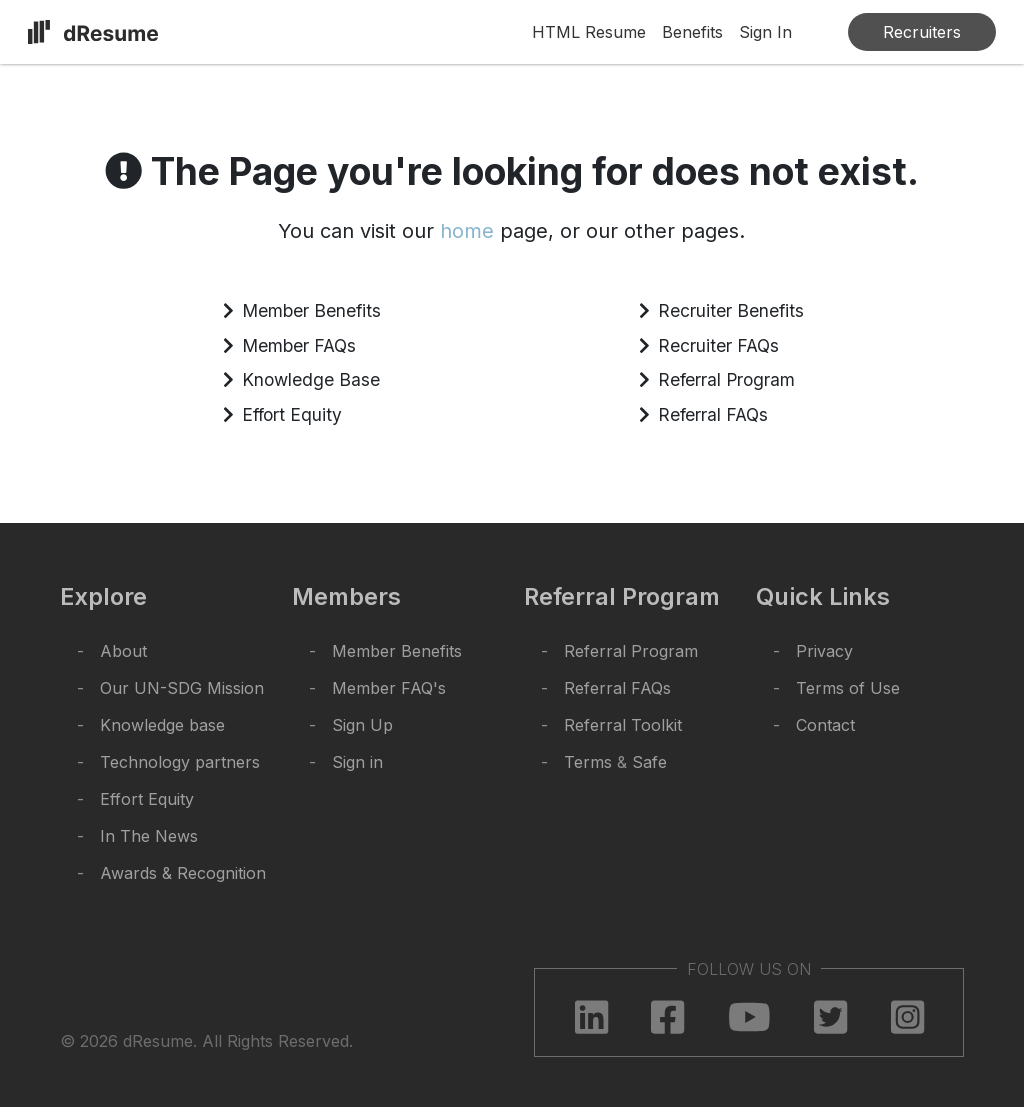 The height and width of the screenshot is (1107, 1024). Describe the element at coordinates (292, 414) in the screenshot. I see `Effort Equity` at that location.